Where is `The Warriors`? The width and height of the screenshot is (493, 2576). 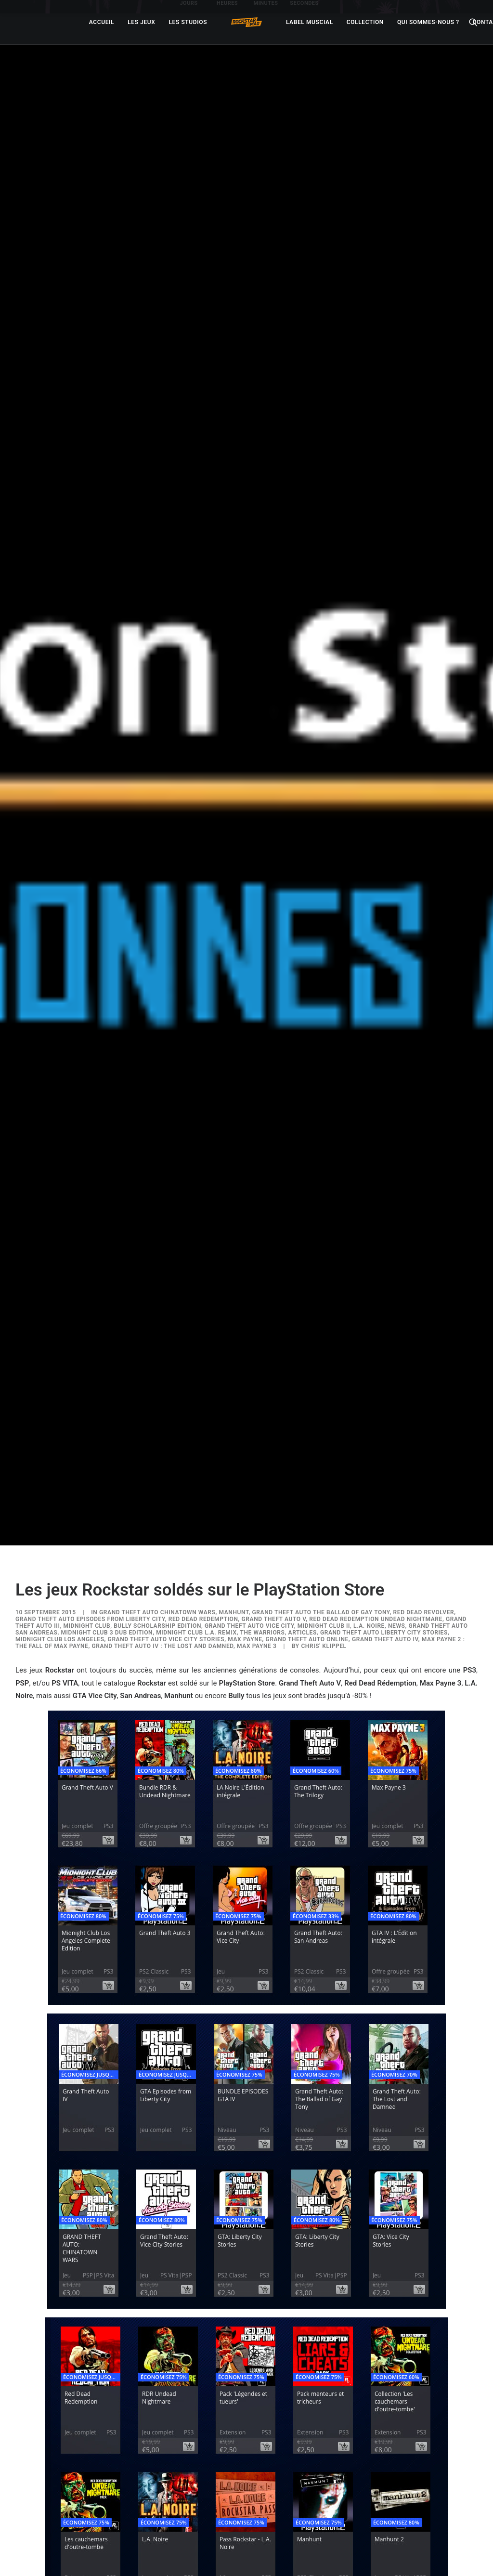 The Warriors is located at coordinates (262, 1462).